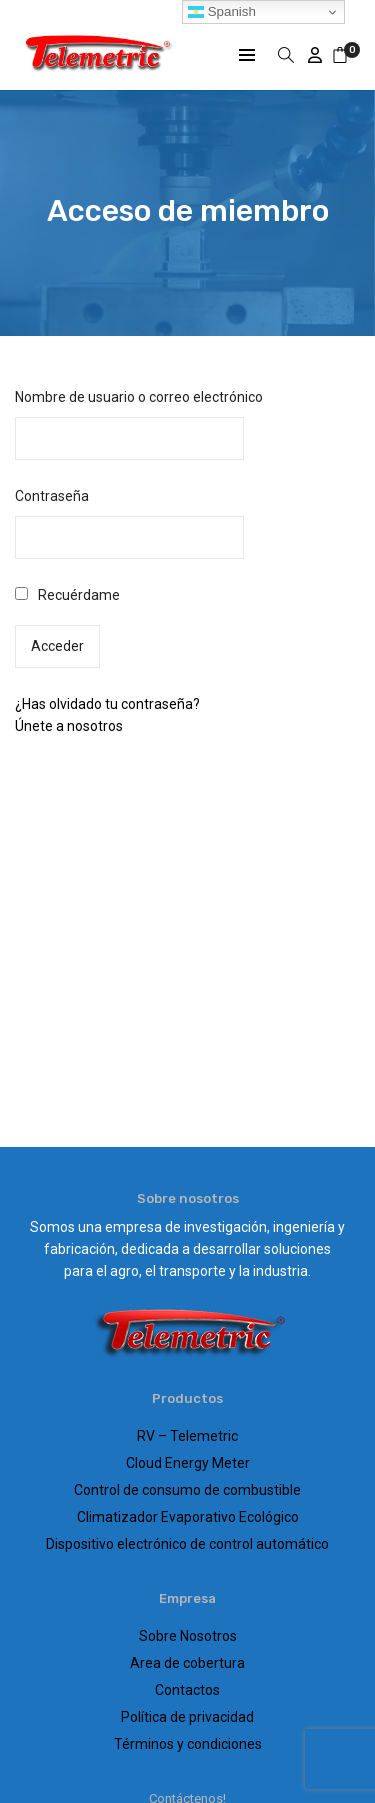 This screenshot has width=375, height=1803. Describe the element at coordinates (188, 1744) in the screenshot. I see `Términos y condiciones` at that location.